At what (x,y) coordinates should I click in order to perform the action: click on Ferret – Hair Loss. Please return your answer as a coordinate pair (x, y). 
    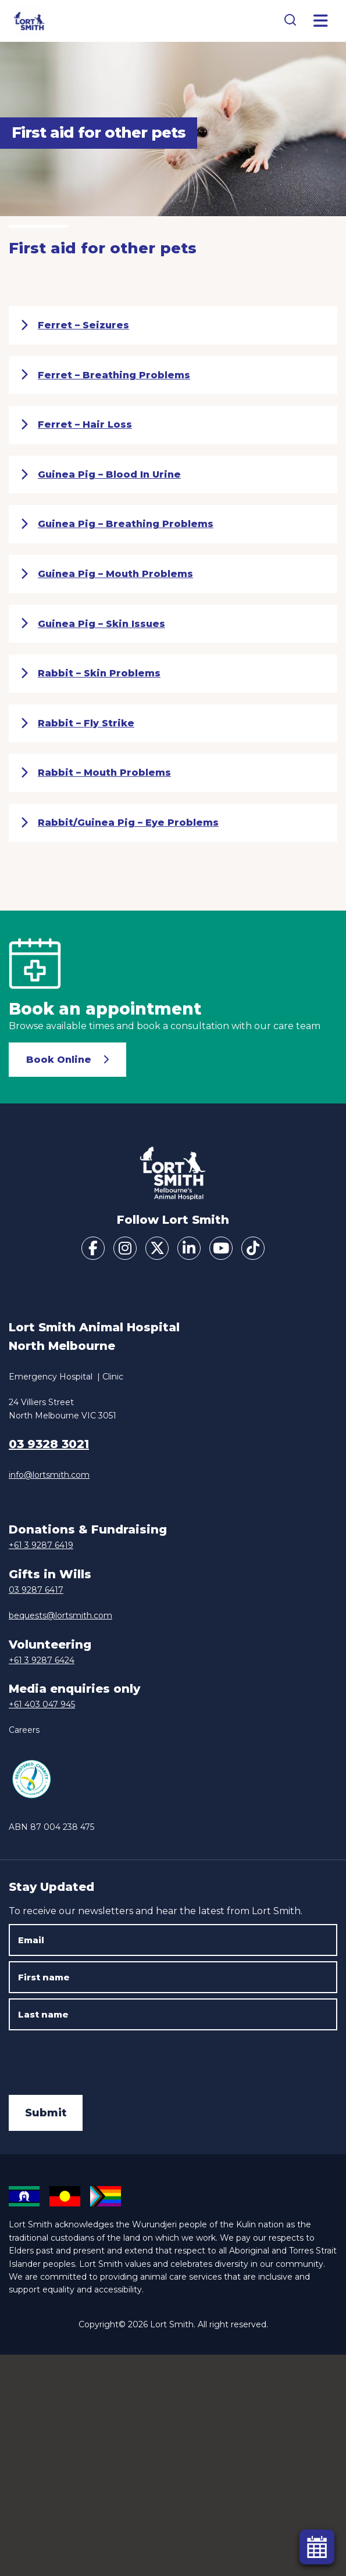
    Looking at the image, I should click on (76, 425).